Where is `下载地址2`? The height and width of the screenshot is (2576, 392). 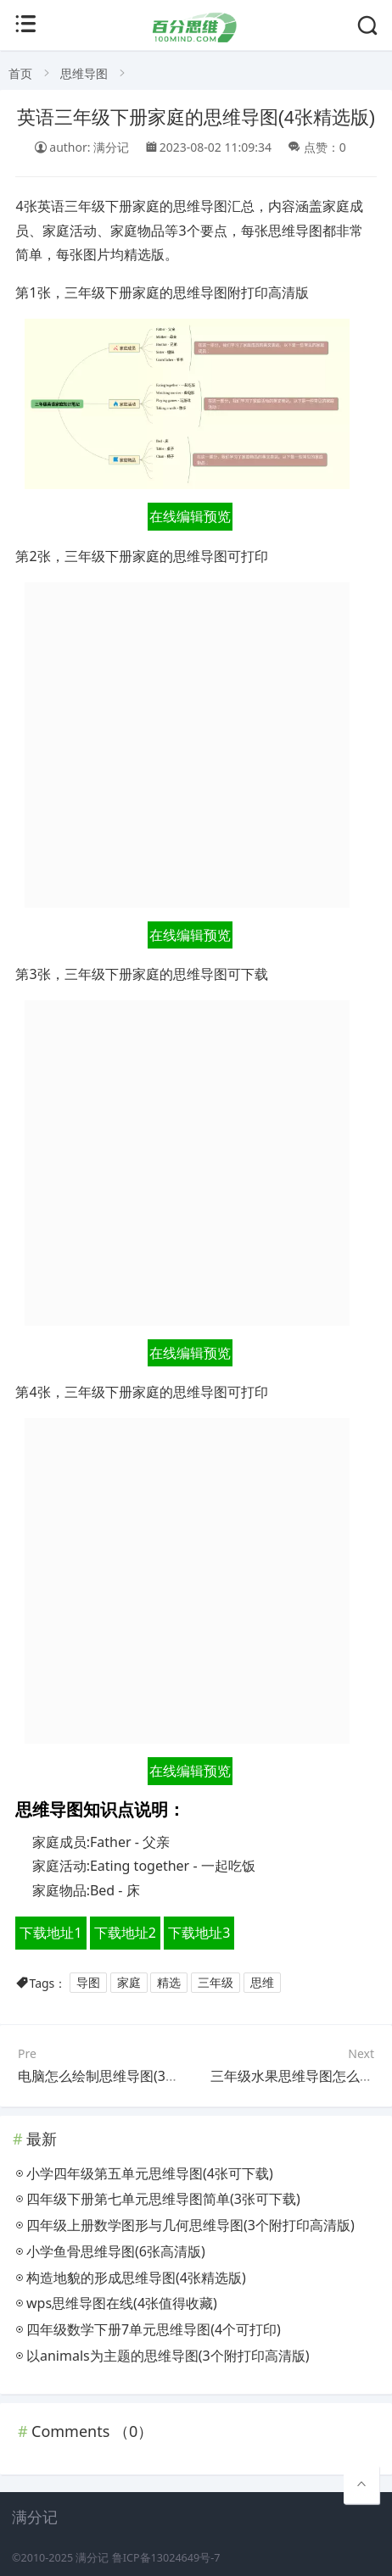
下载地址2 is located at coordinates (125, 1932).